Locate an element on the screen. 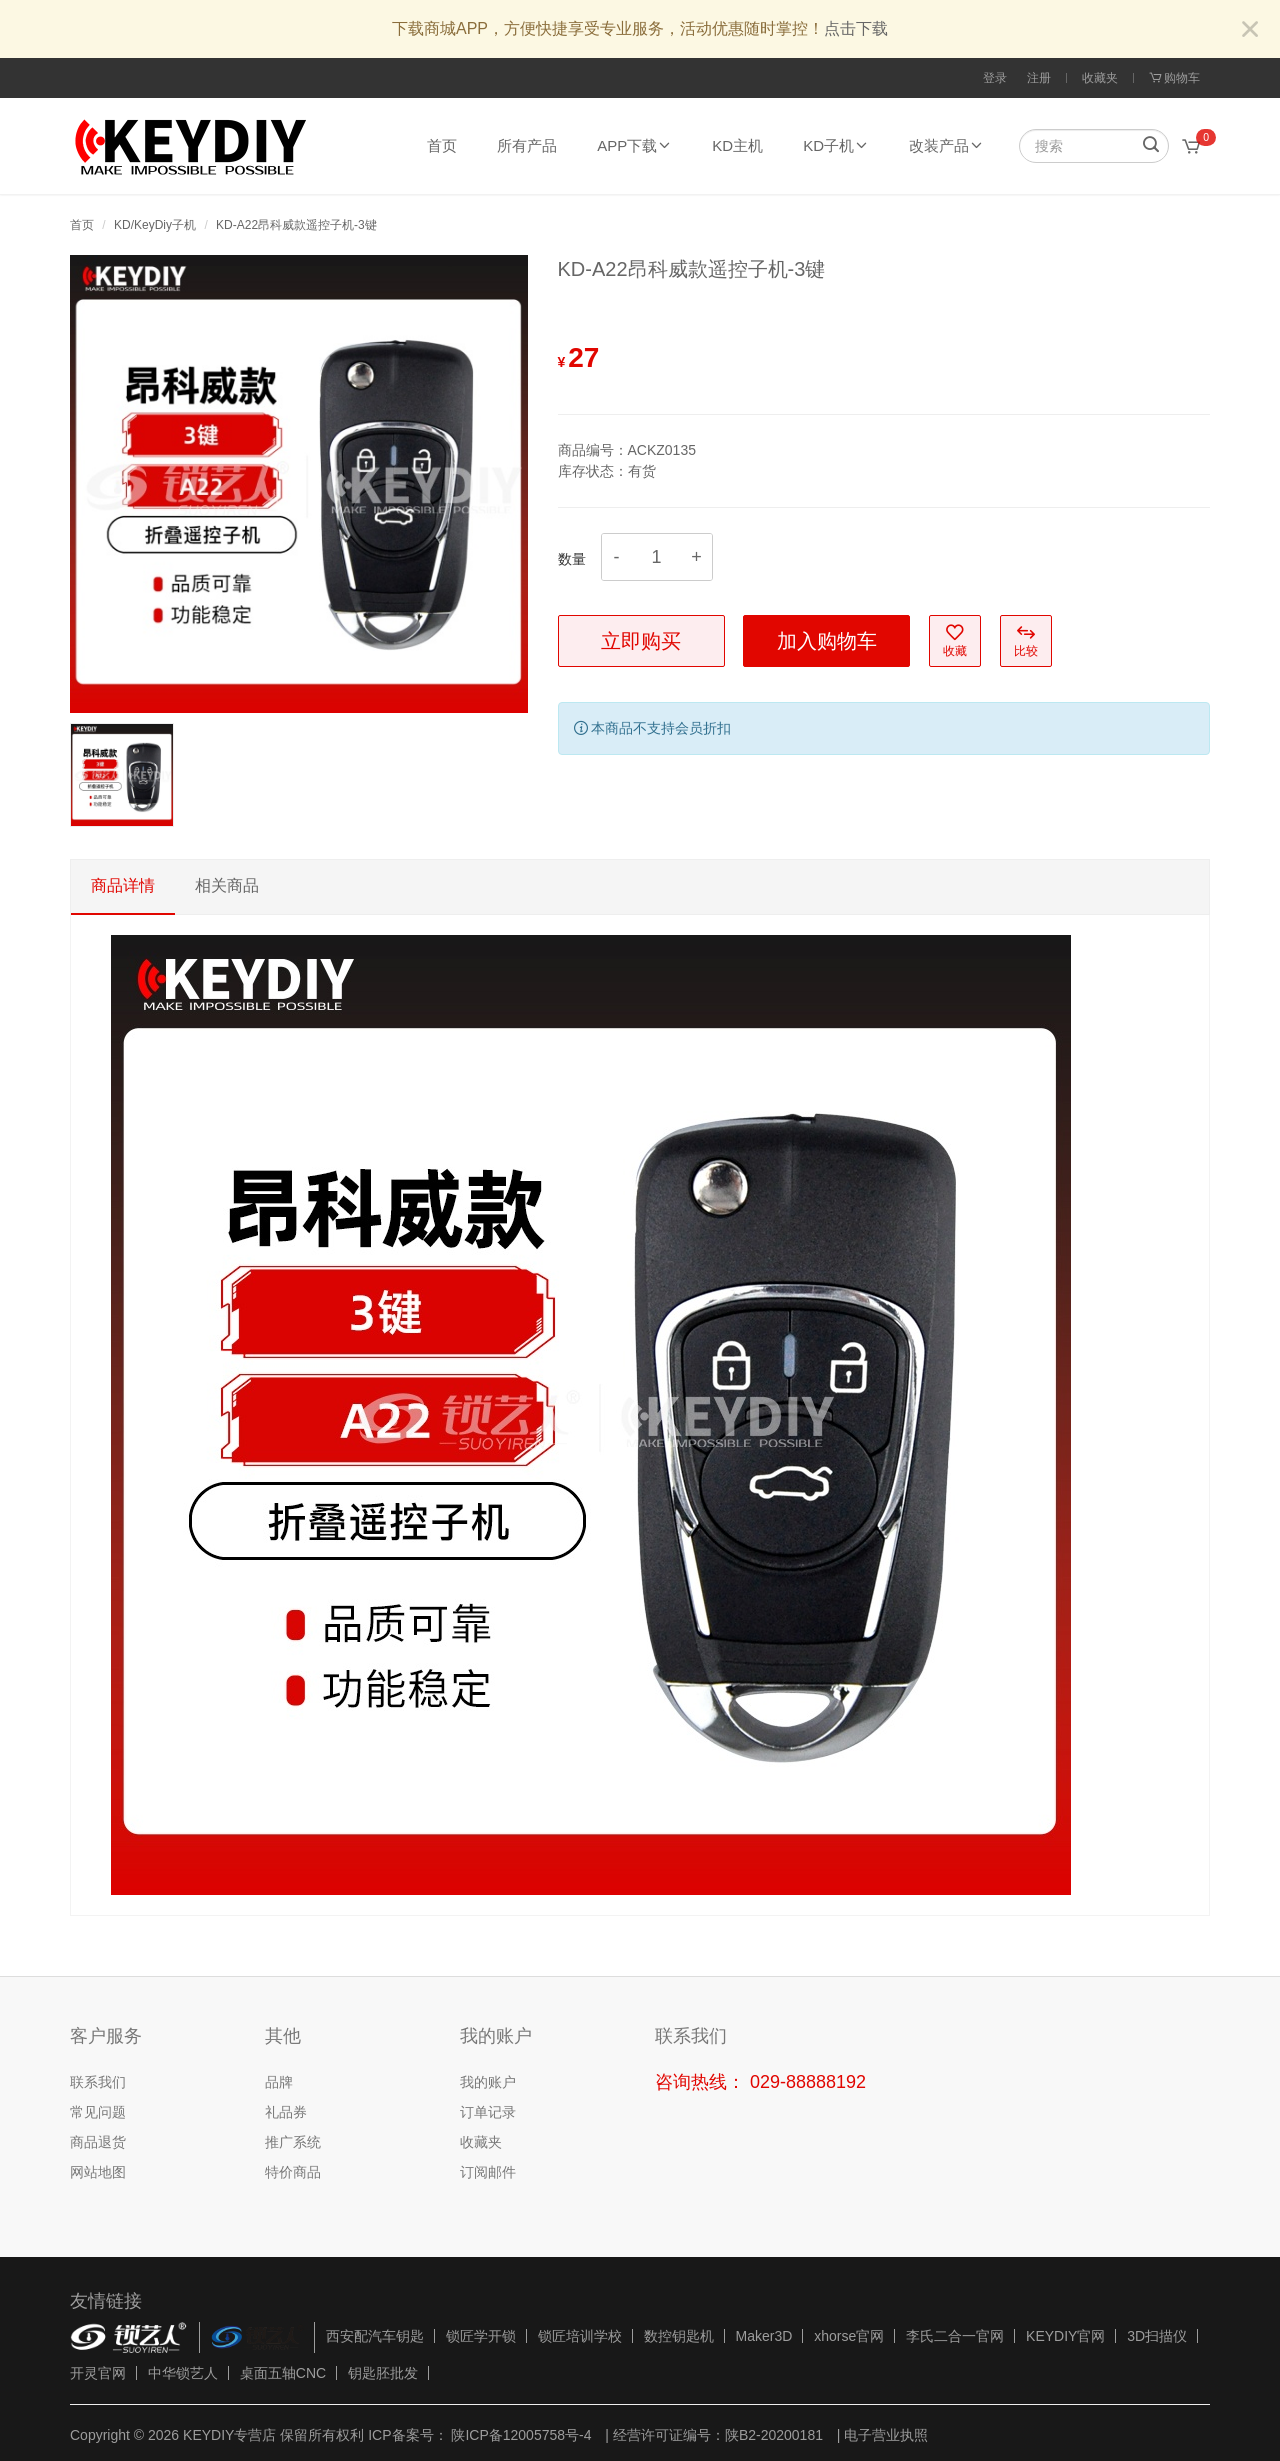 The width and height of the screenshot is (1280, 2461). KD/KeyDiy子机 is located at coordinates (155, 225).